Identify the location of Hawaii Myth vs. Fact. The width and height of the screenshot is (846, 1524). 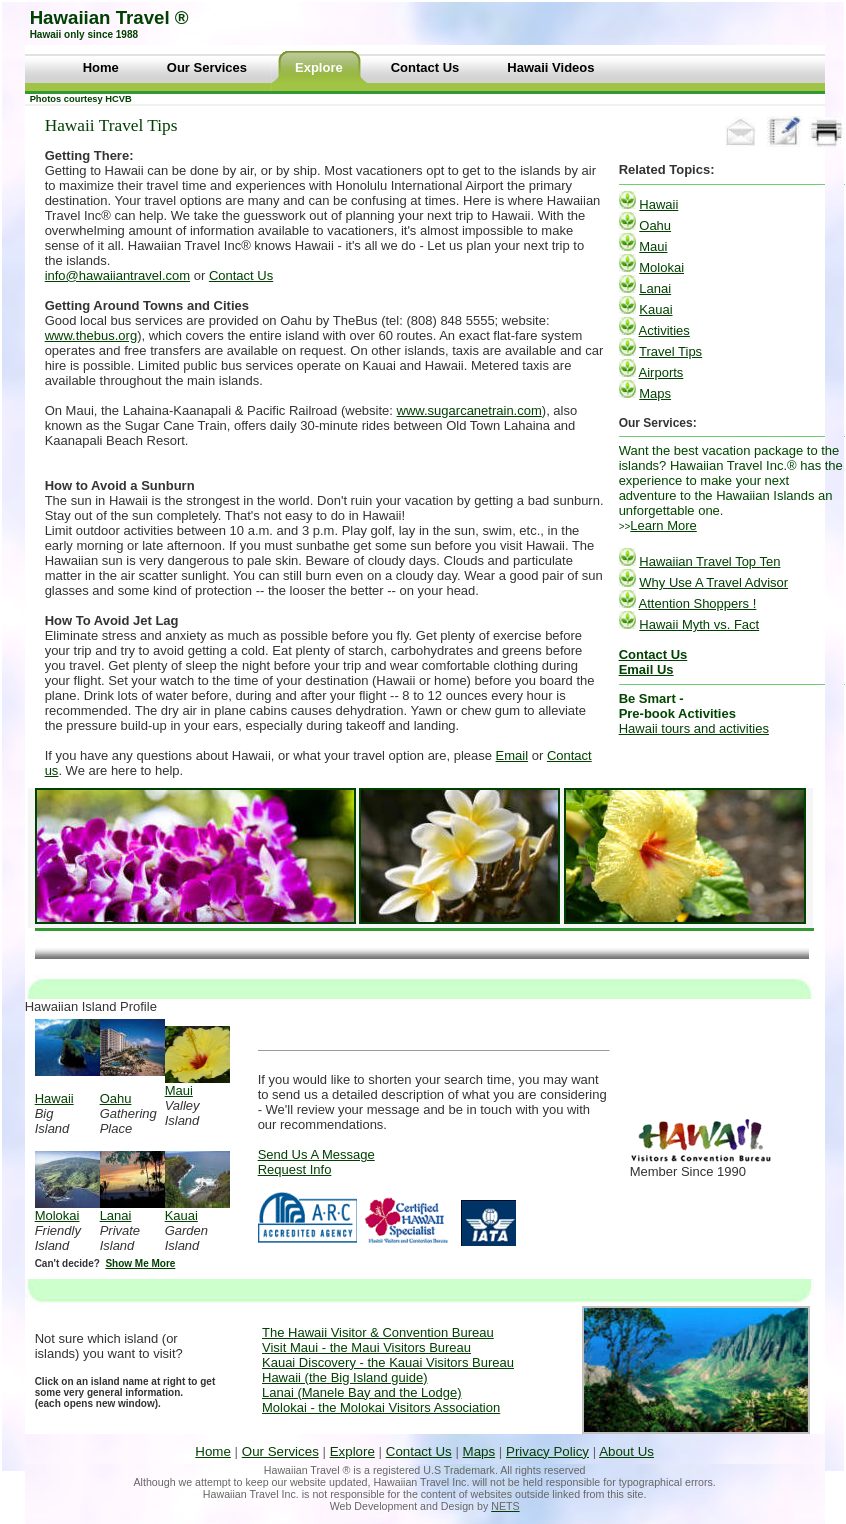
(699, 624).